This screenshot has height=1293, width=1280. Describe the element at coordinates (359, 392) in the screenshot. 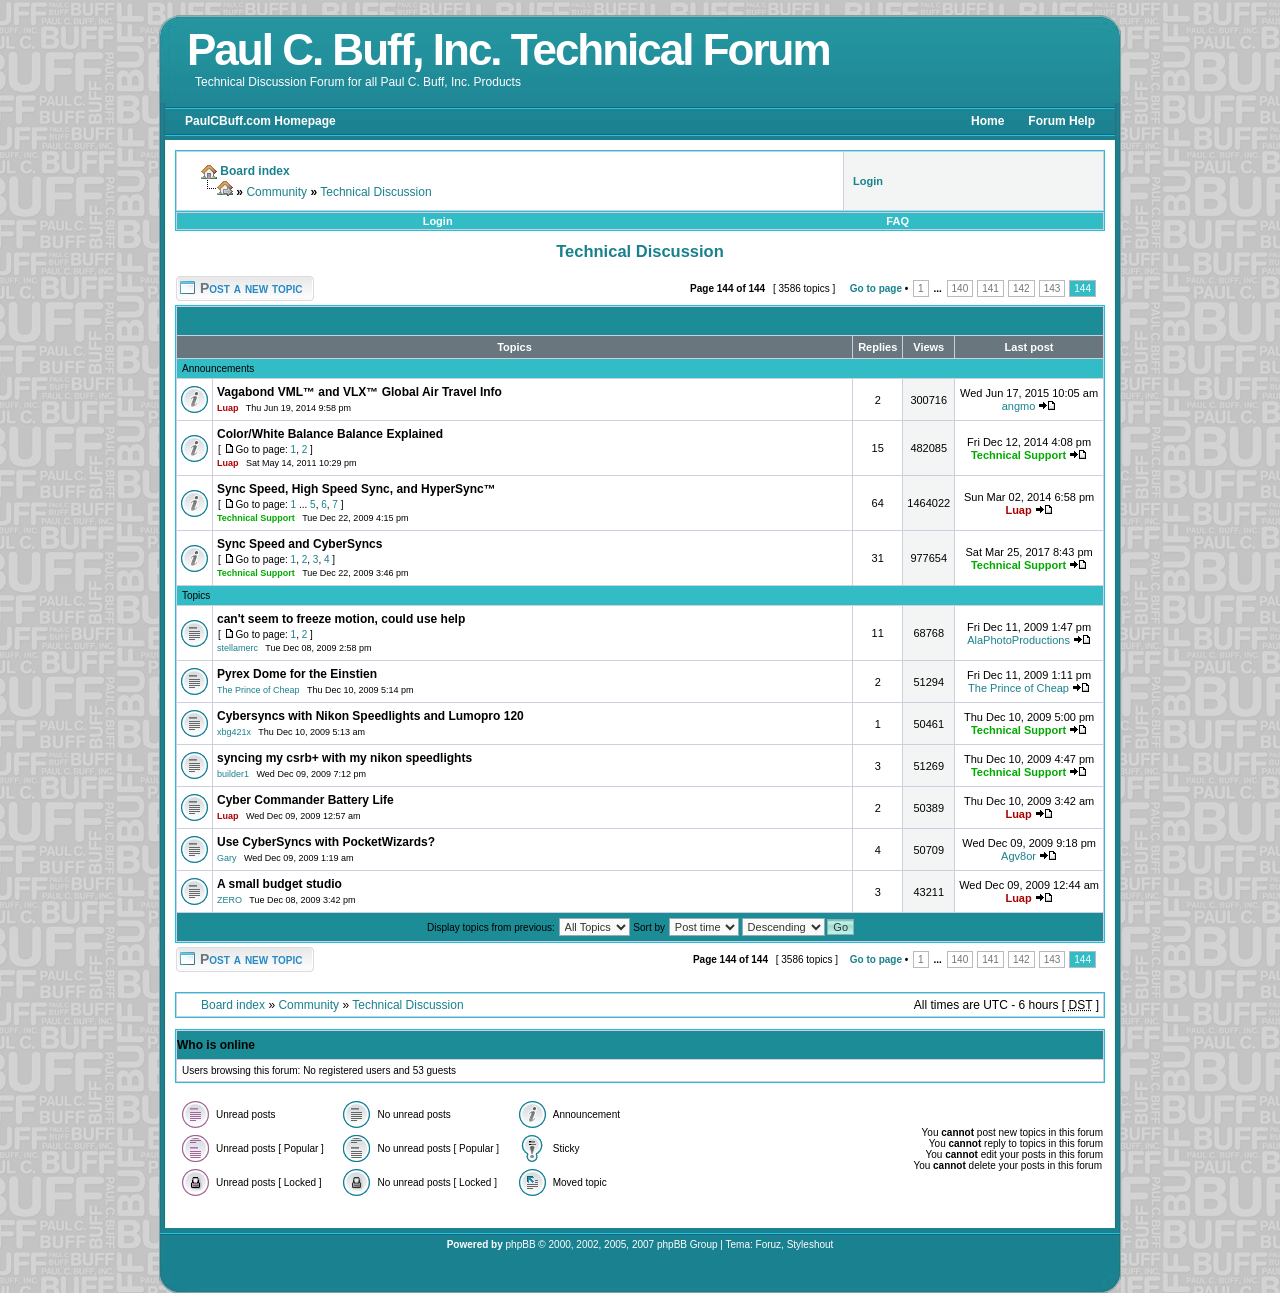

I see `Vagabond VML™ and VLX™ Global Air Travel Info` at that location.